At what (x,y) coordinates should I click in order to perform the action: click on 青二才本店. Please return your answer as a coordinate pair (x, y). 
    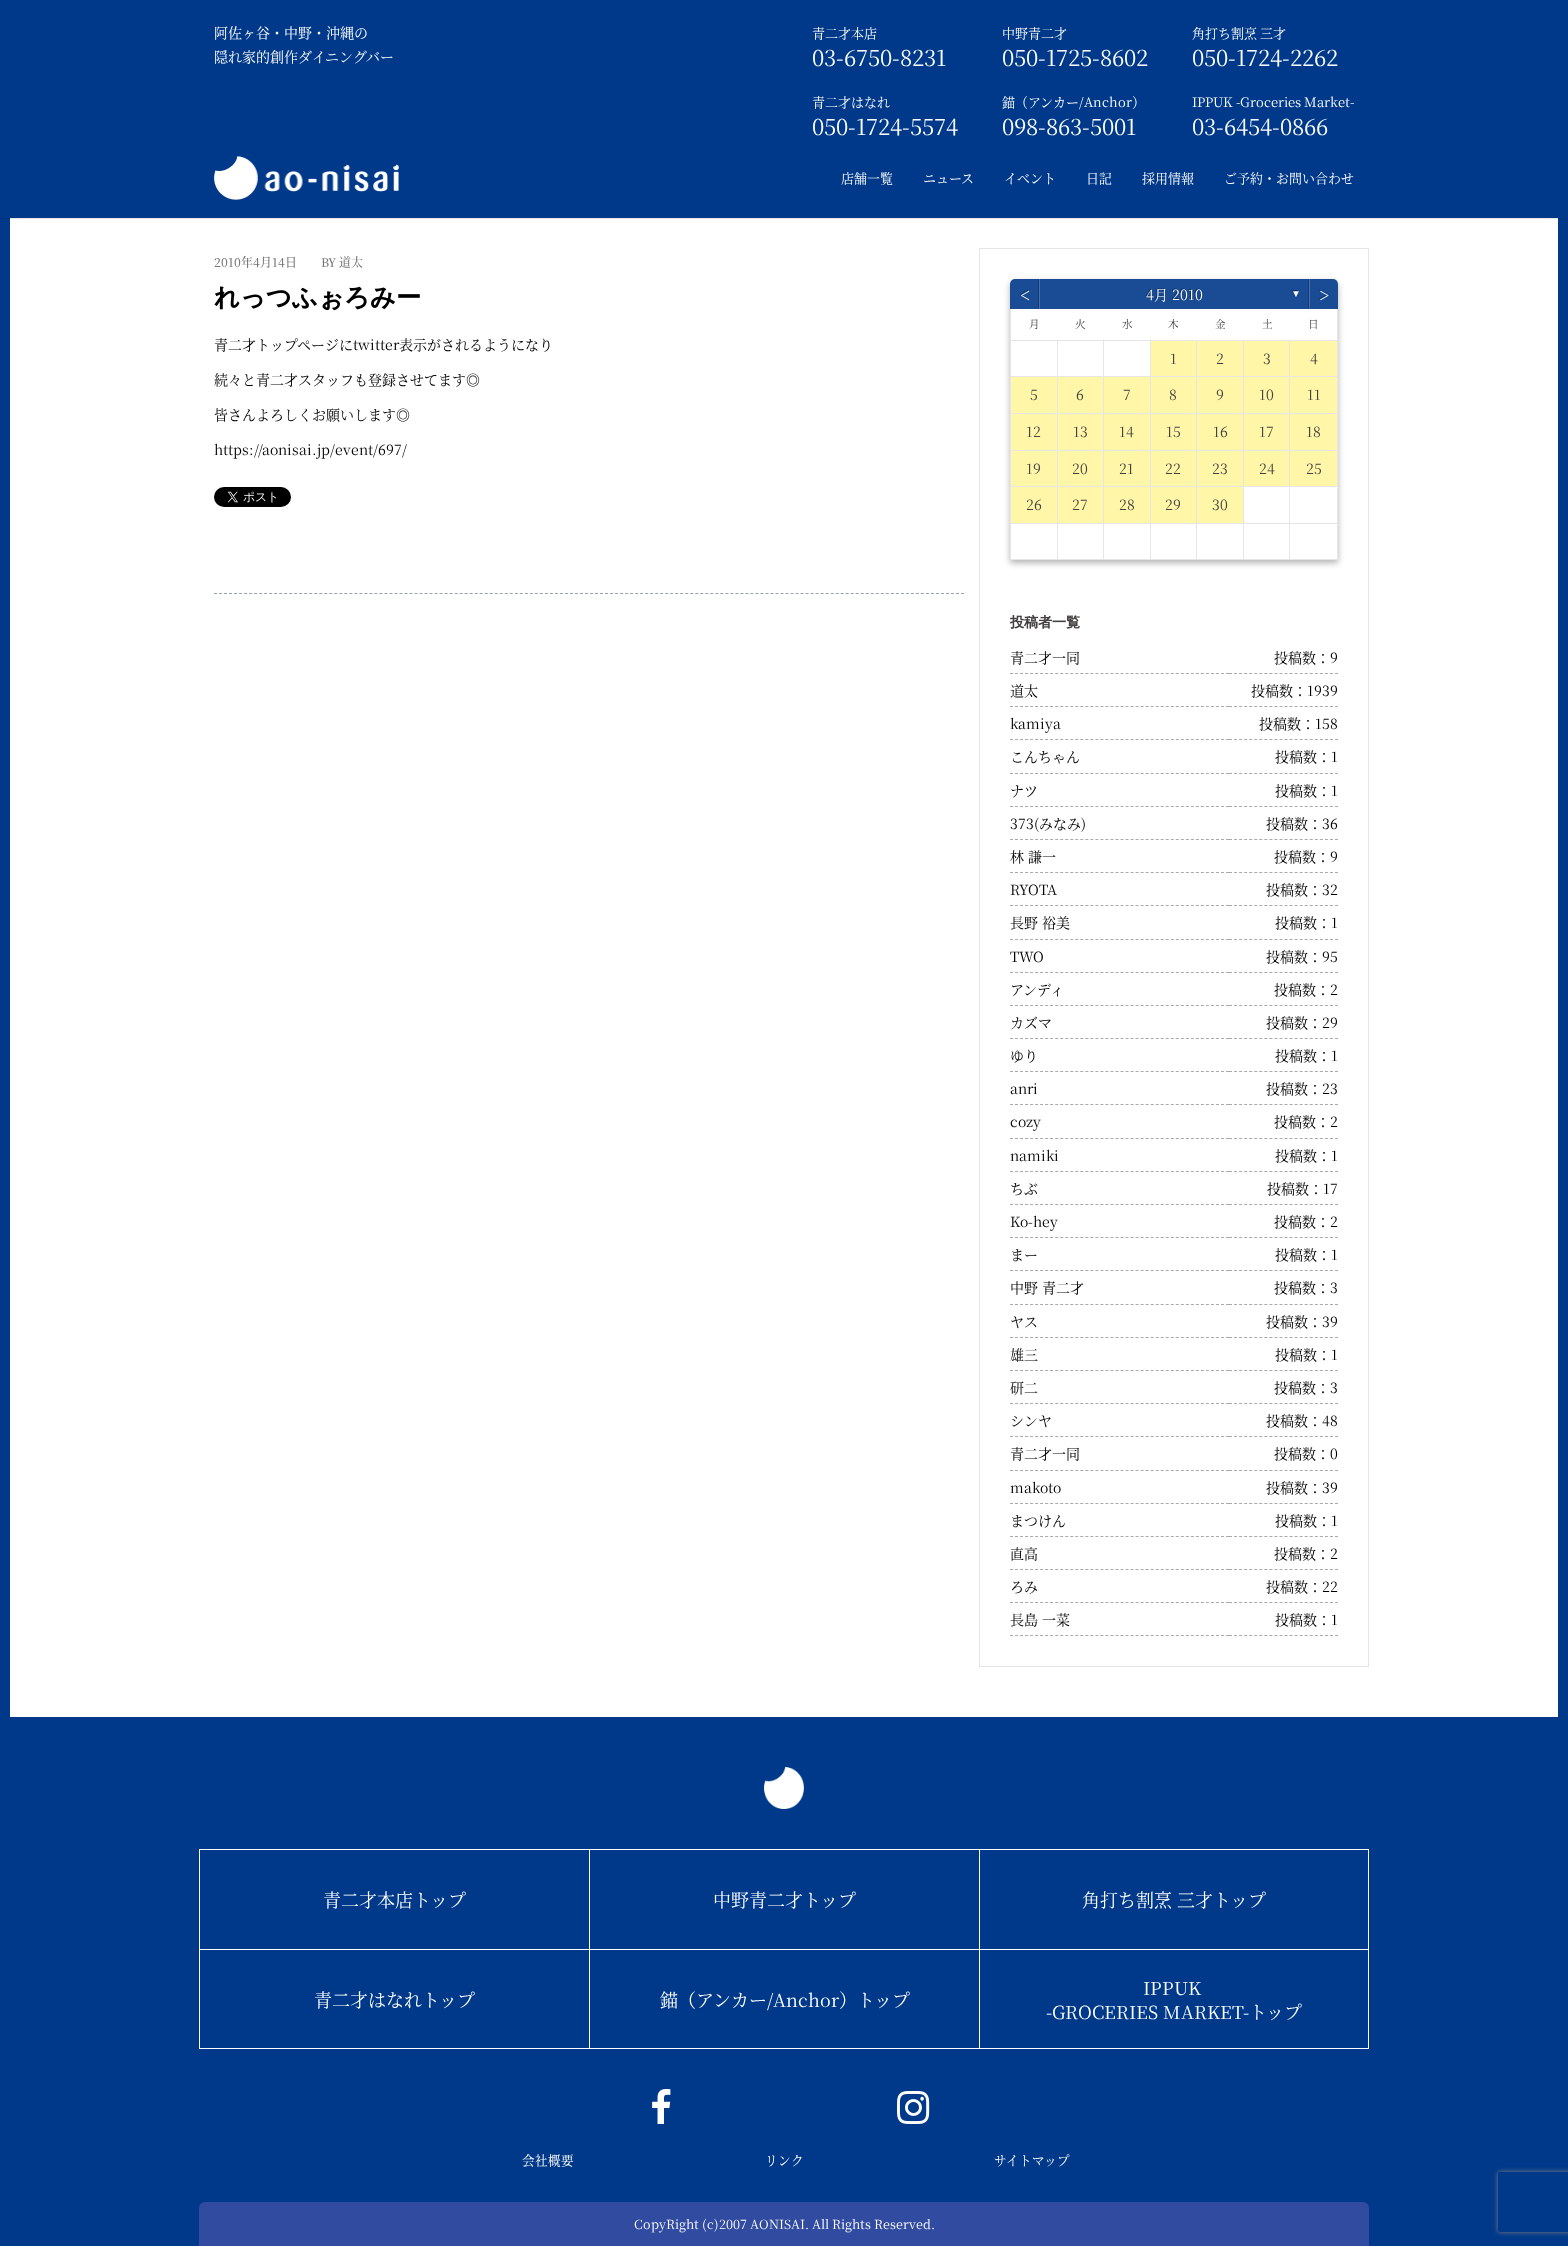
    Looking at the image, I should click on (844, 32).